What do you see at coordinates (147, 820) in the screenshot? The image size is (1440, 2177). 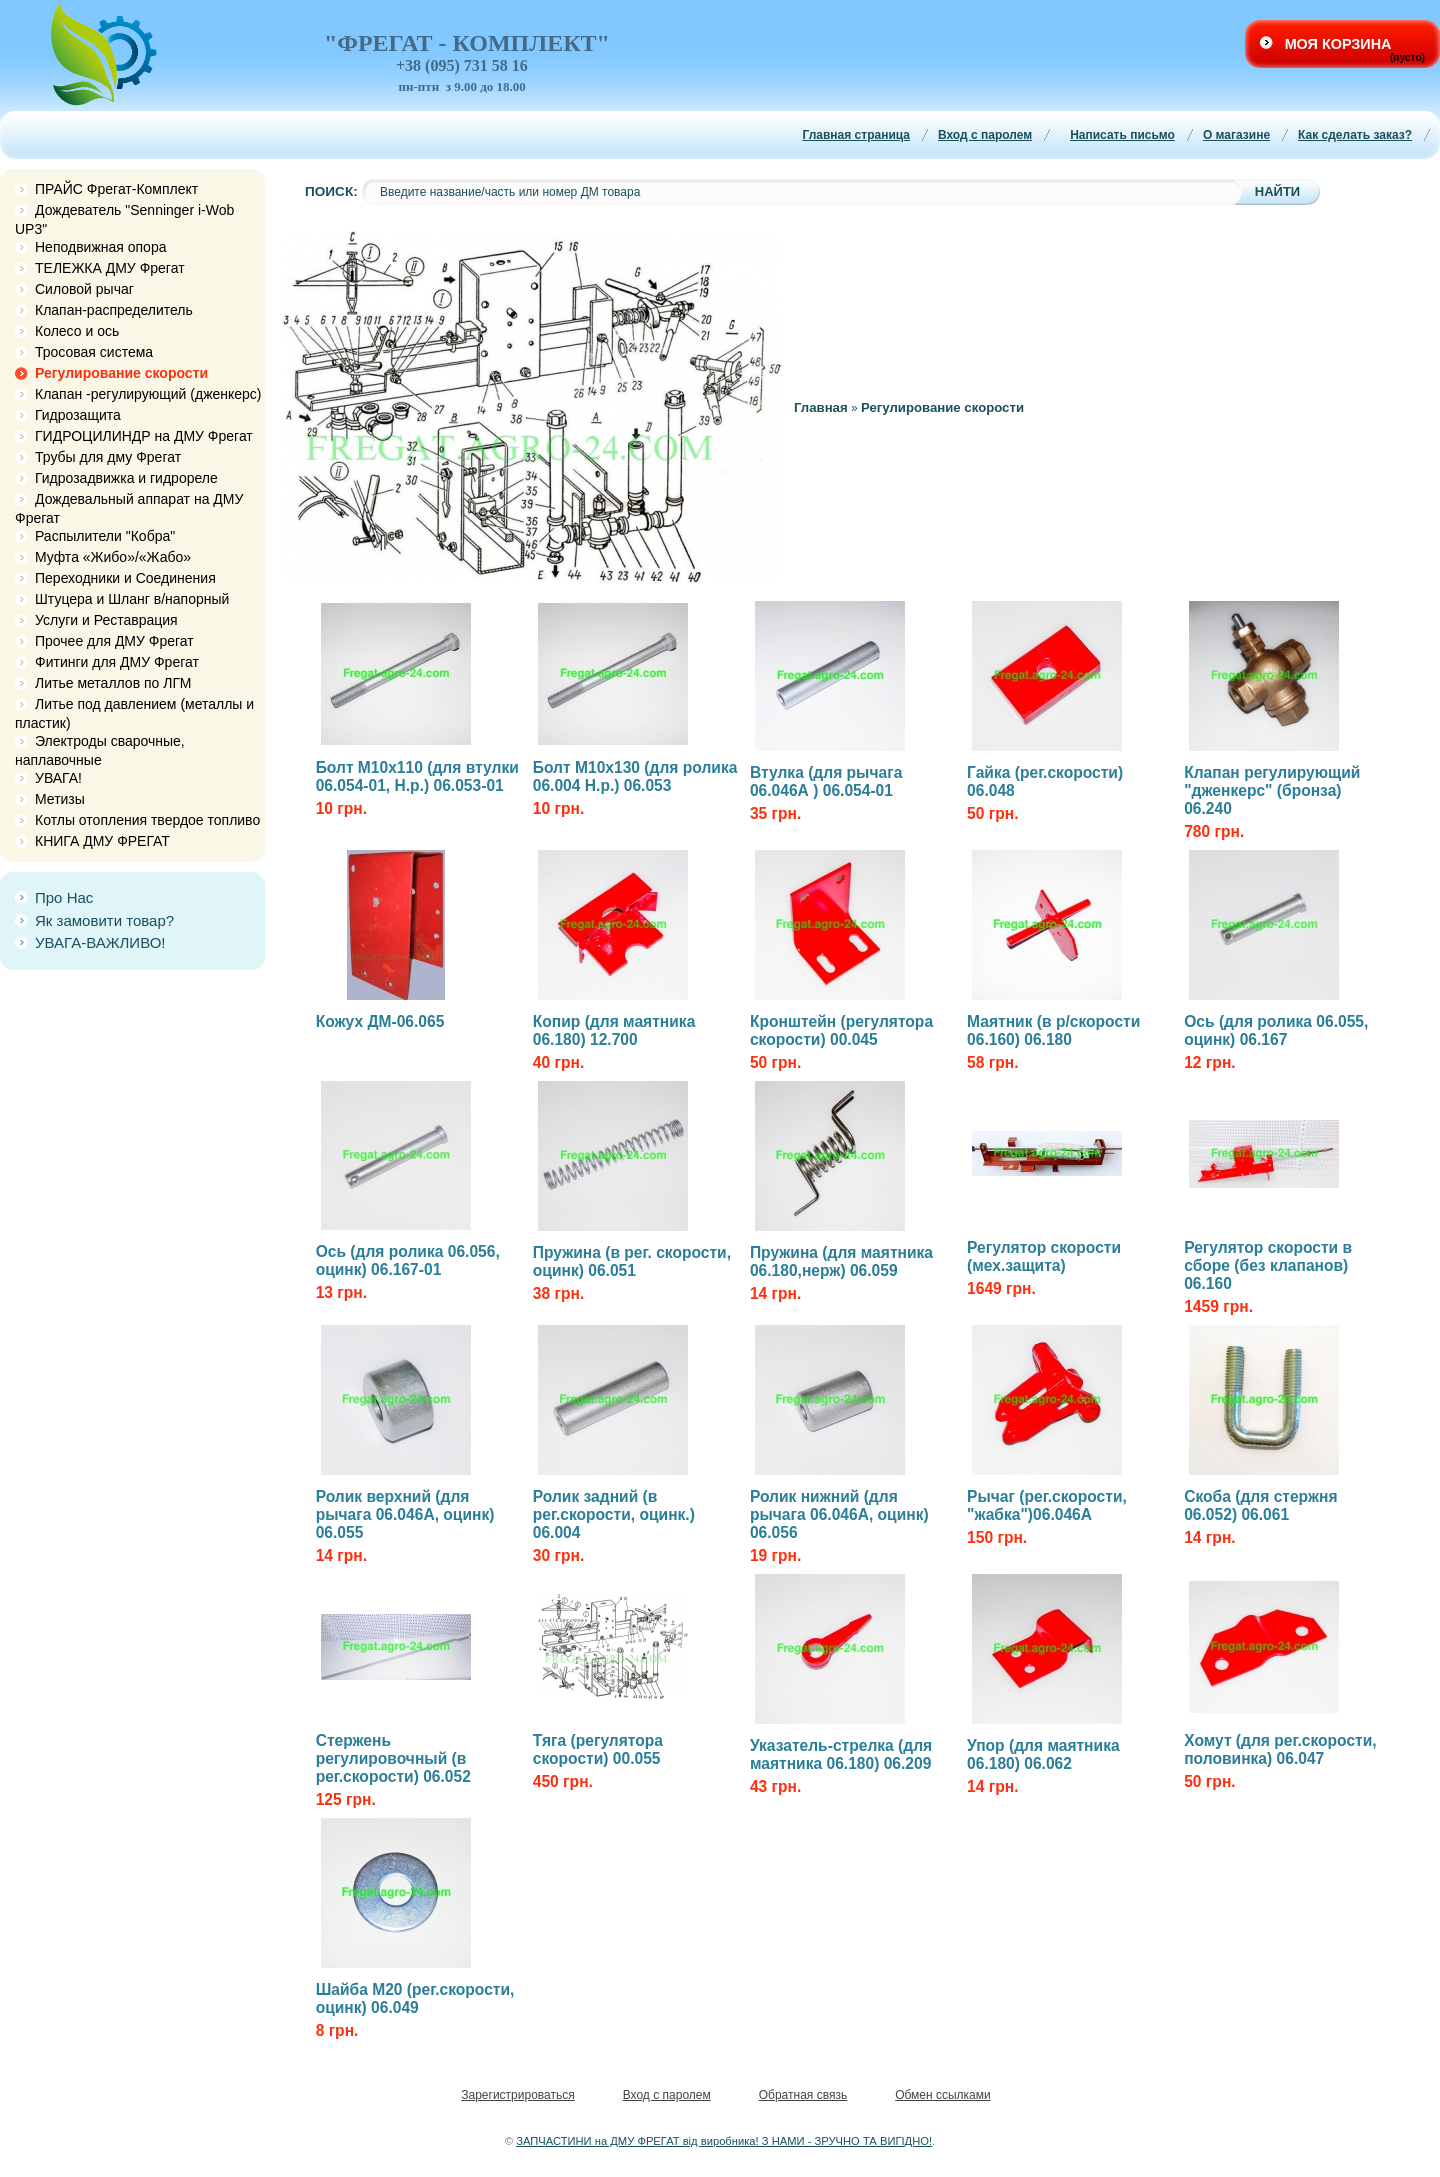 I see `Котлы отопления твердое топливо` at bounding box center [147, 820].